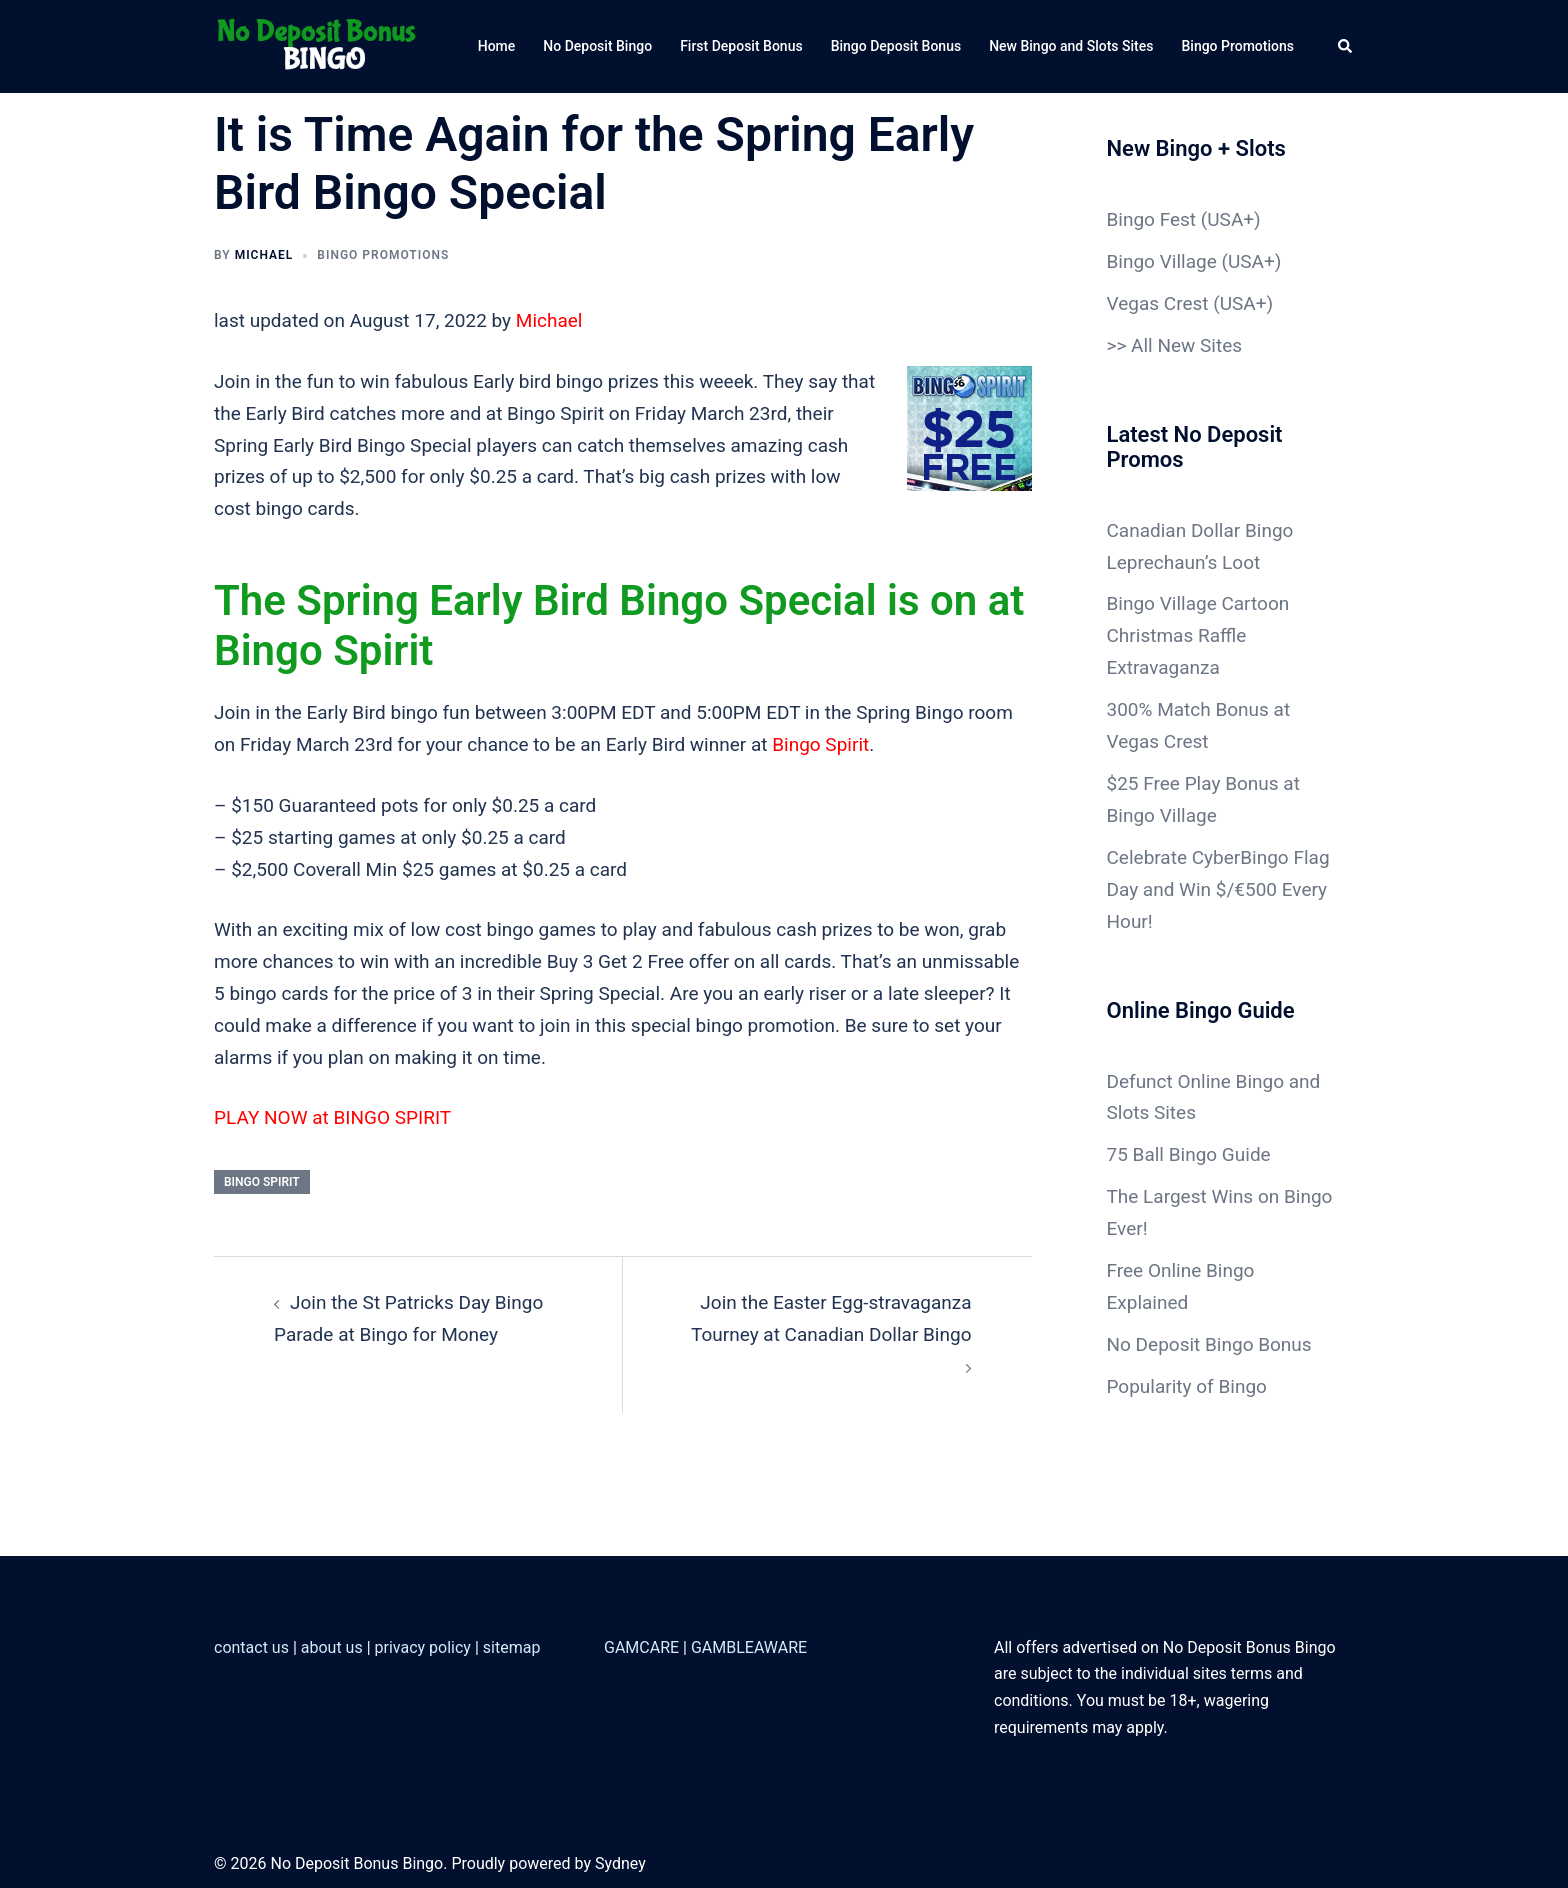 This screenshot has height=1888, width=1568. I want to click on privacy policy, so click(423, 1647).